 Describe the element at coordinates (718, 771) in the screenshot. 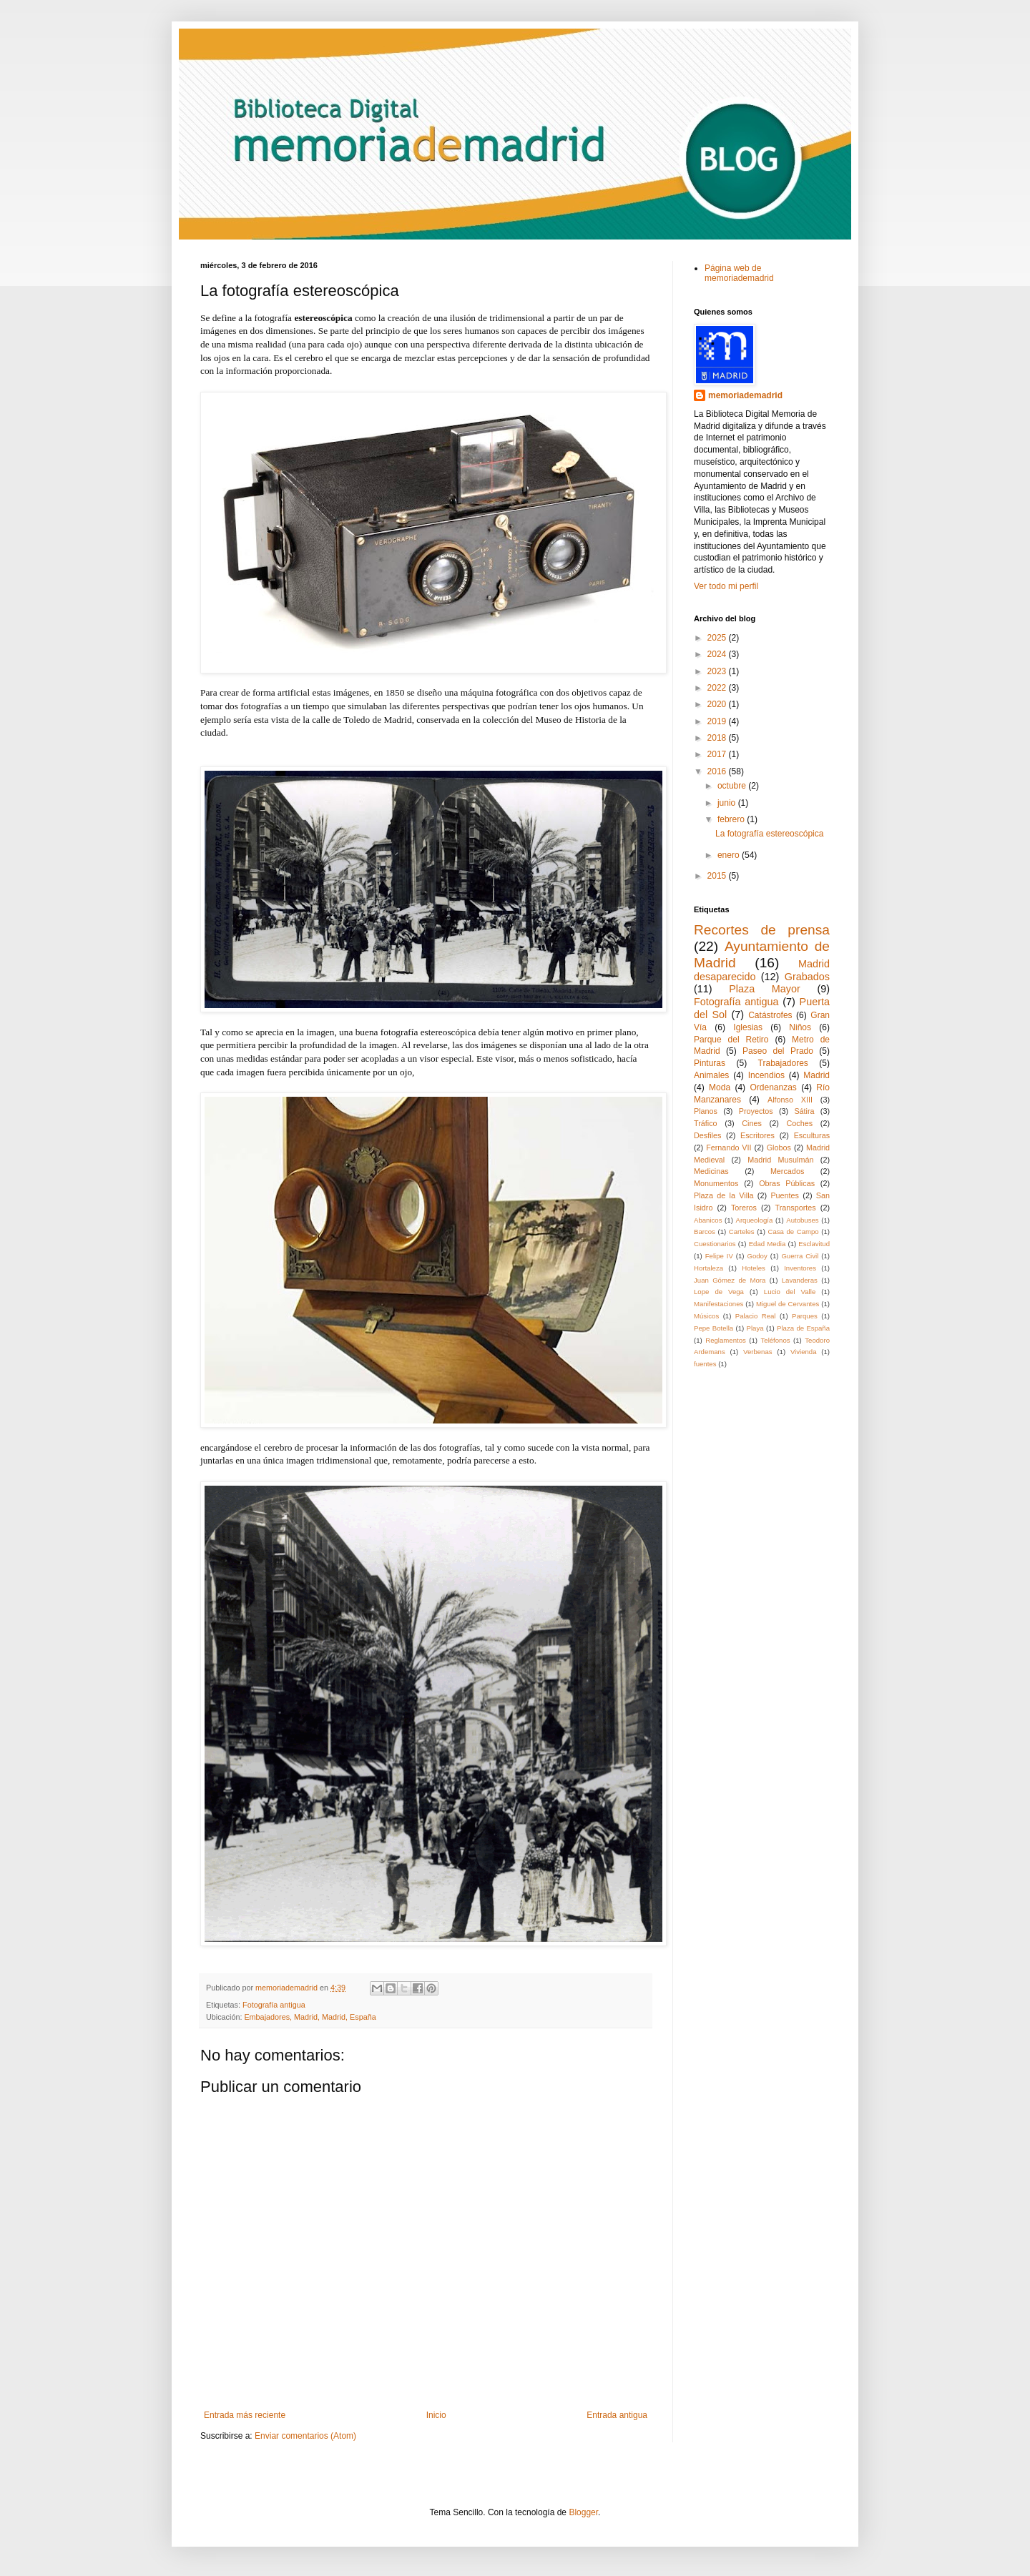

I see `2016` at that location.